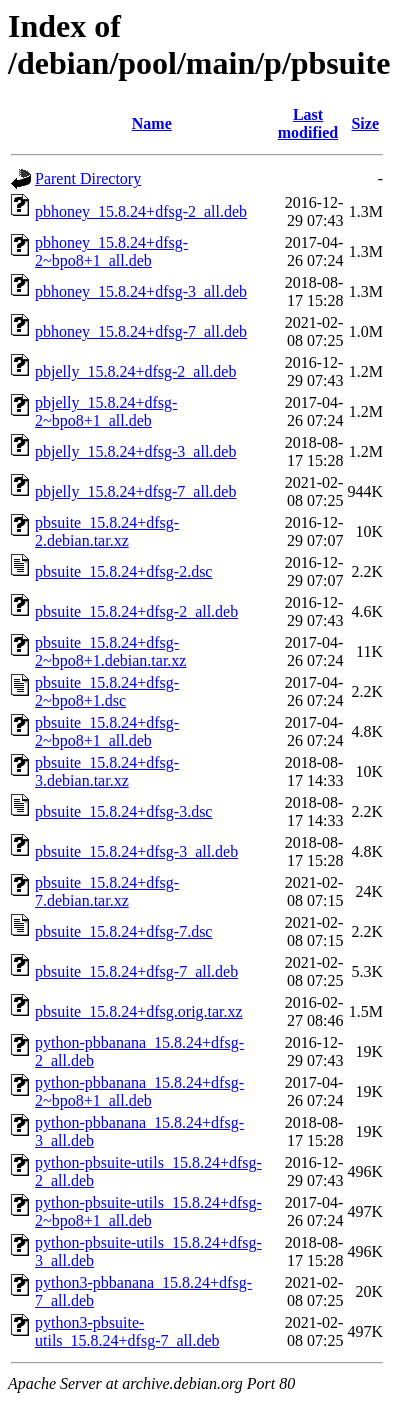  What do you see at coordinates (152, 123) in the screenshot?
I see `Name` at bounding box center [152, 123].